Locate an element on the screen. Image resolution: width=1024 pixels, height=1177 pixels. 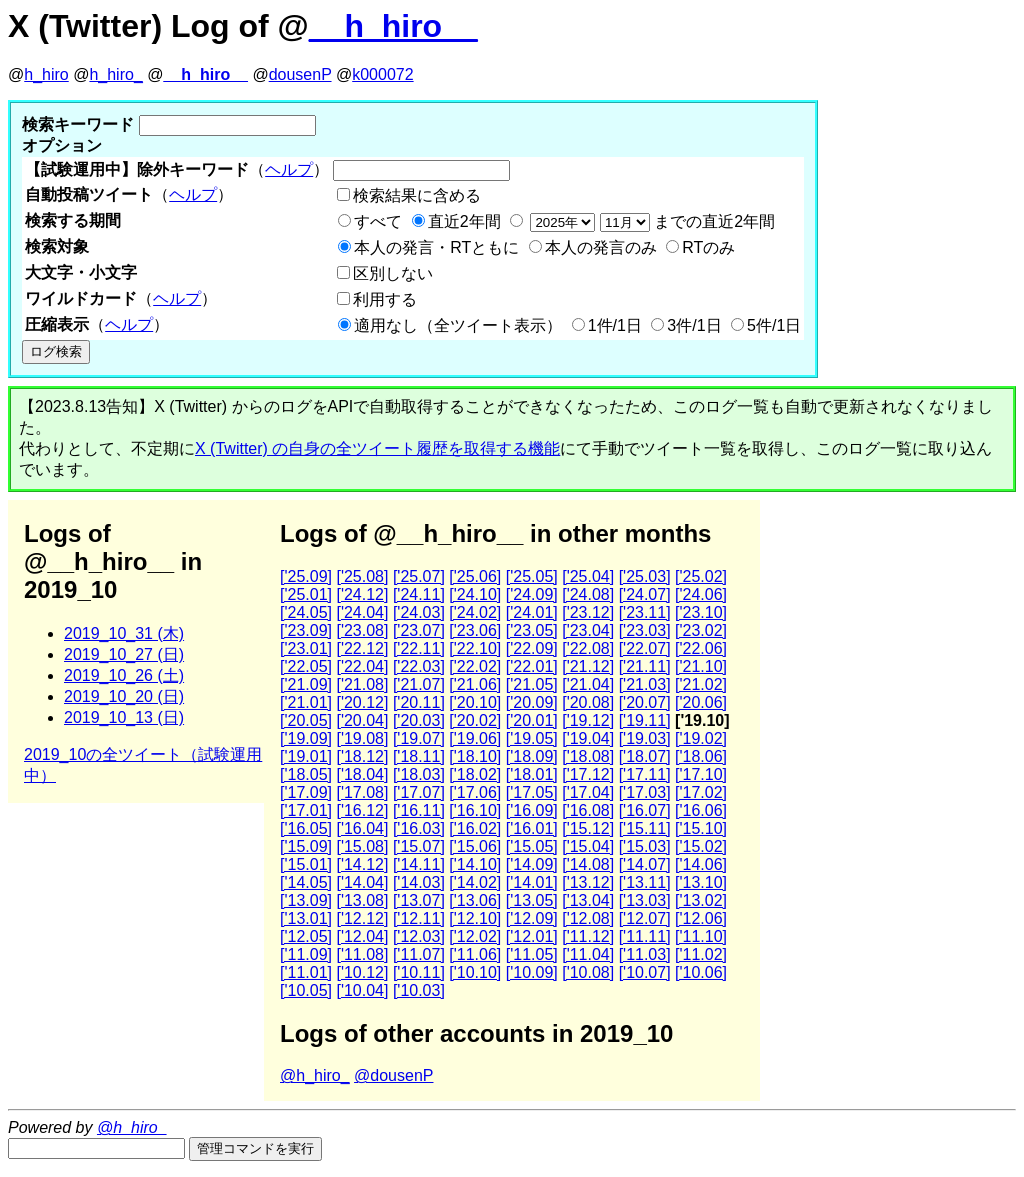
2019_10_26 (土) is located at coordinates (124, 675).